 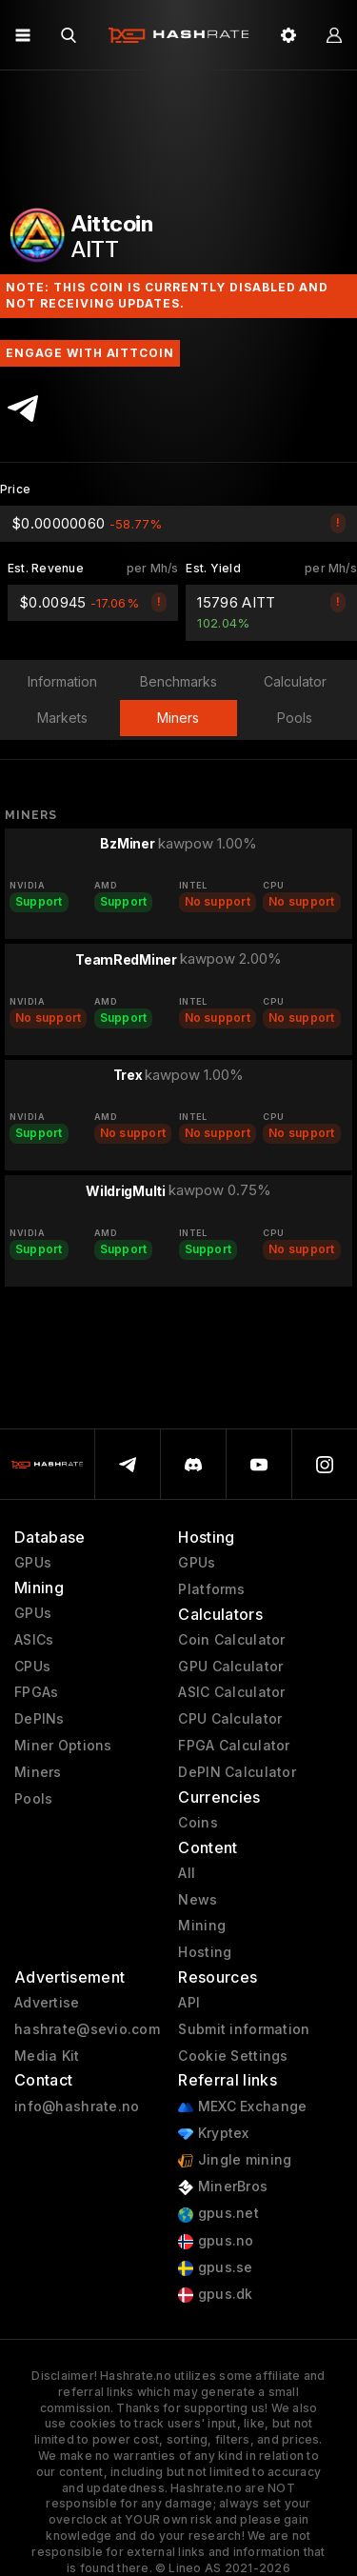 What do you see at coordinates (33, 1639) in the screenshot?
I see `ASICs` at bounding box center [33, 1639].